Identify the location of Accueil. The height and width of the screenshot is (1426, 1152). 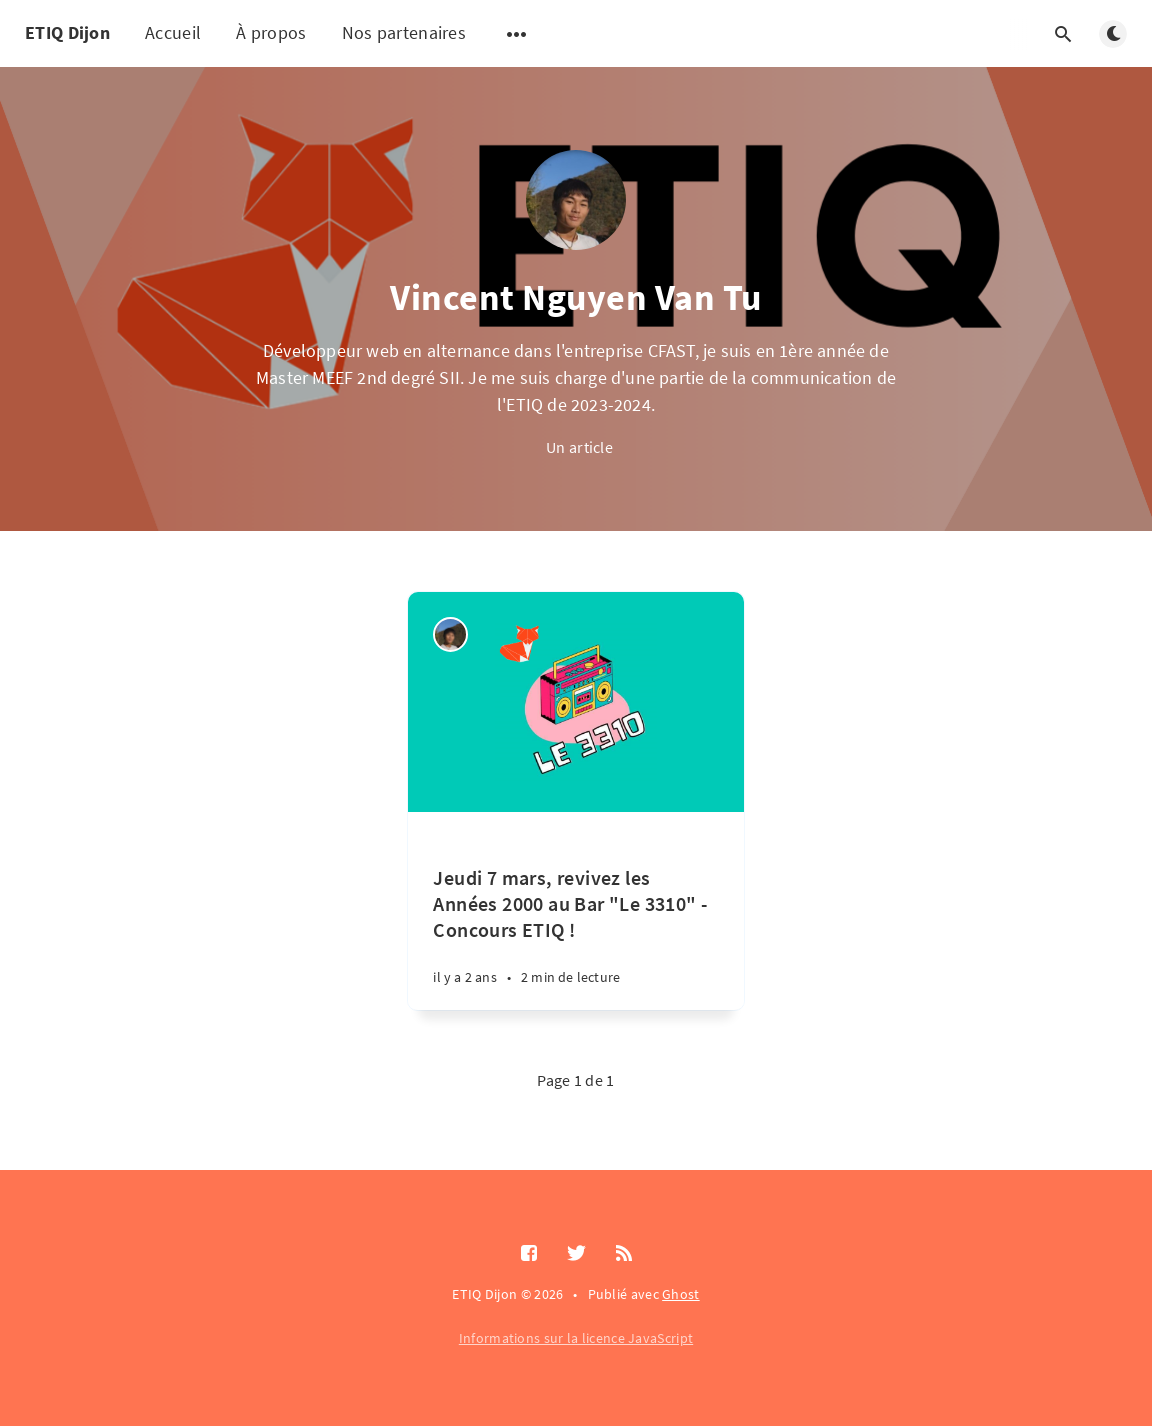
(173, 32).